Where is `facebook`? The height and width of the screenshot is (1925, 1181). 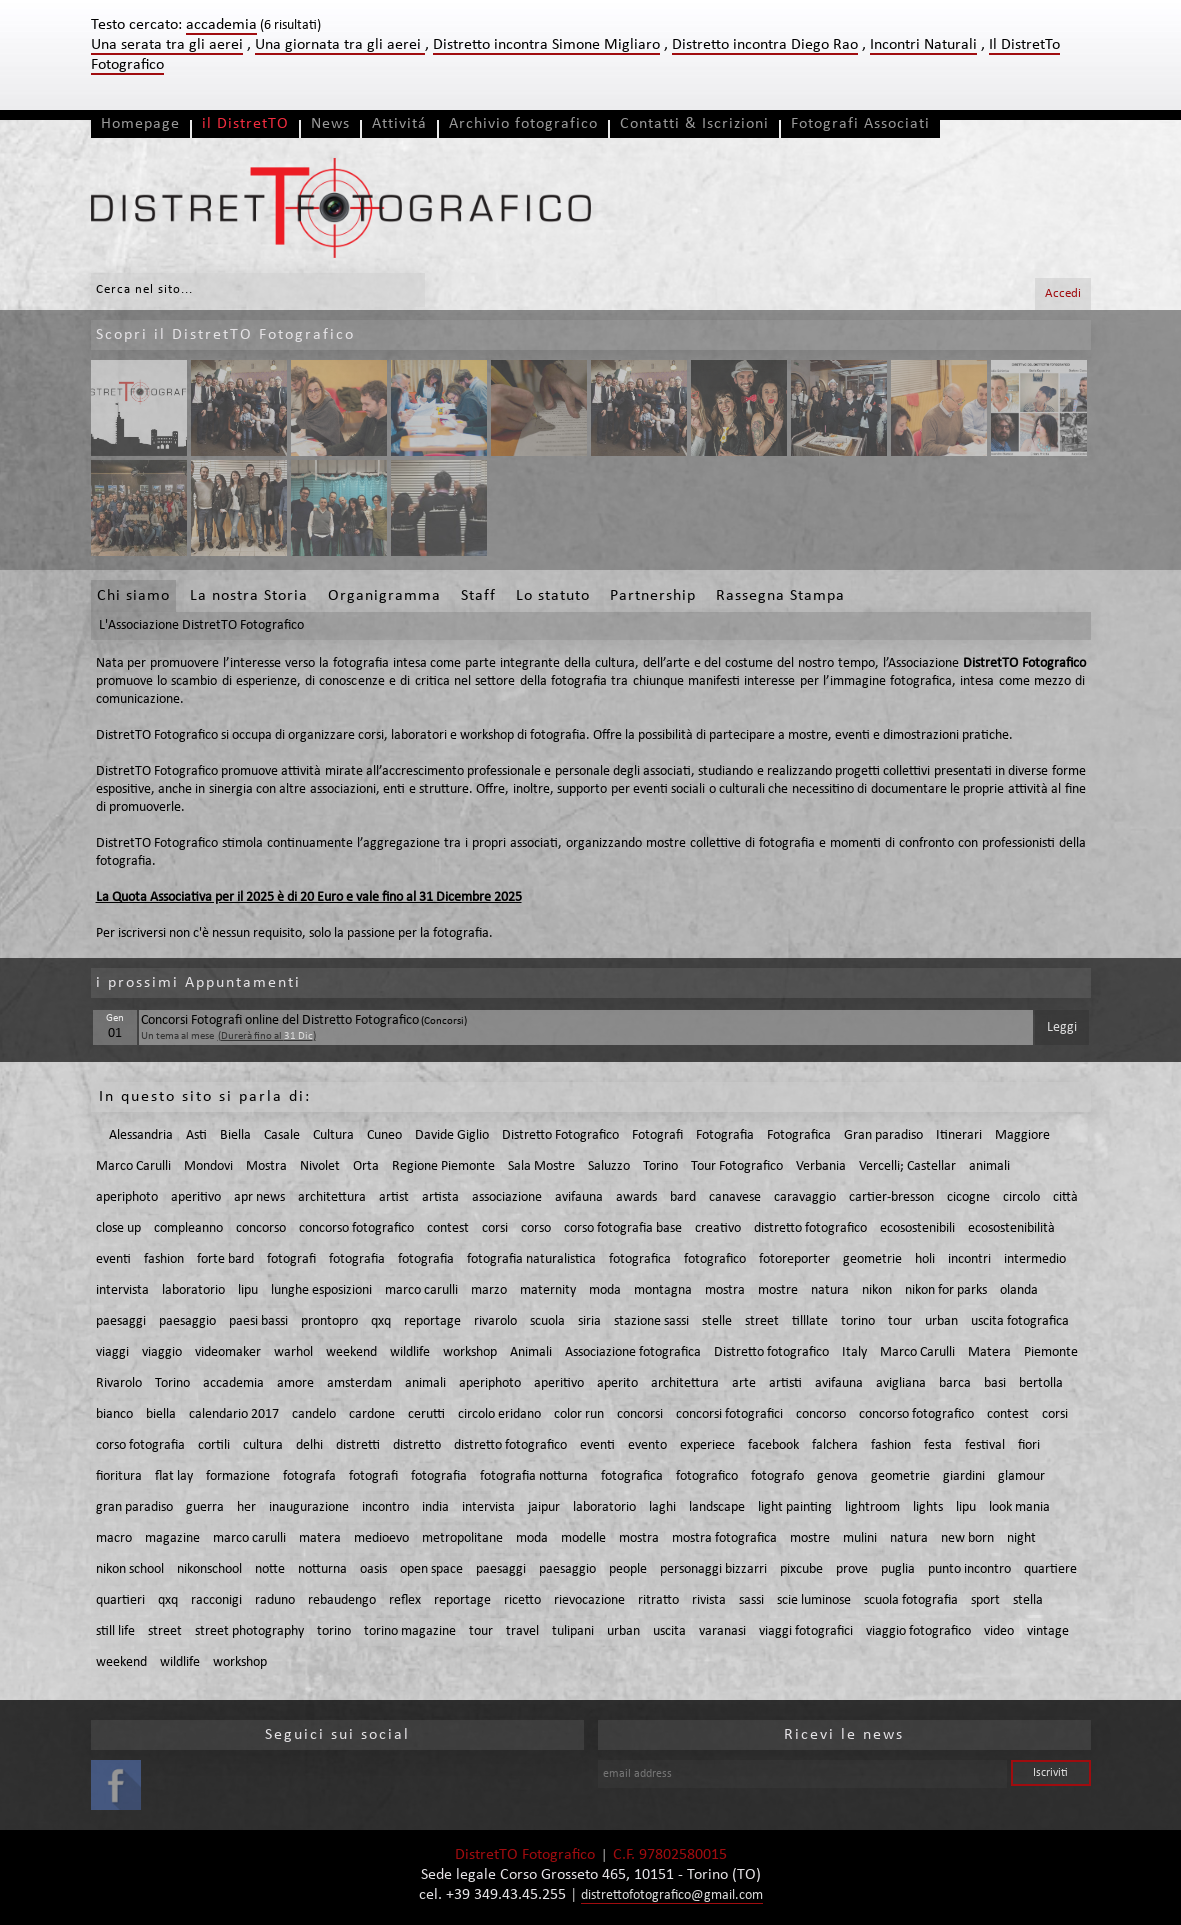
facebook is located at coordinates (773, 1445).